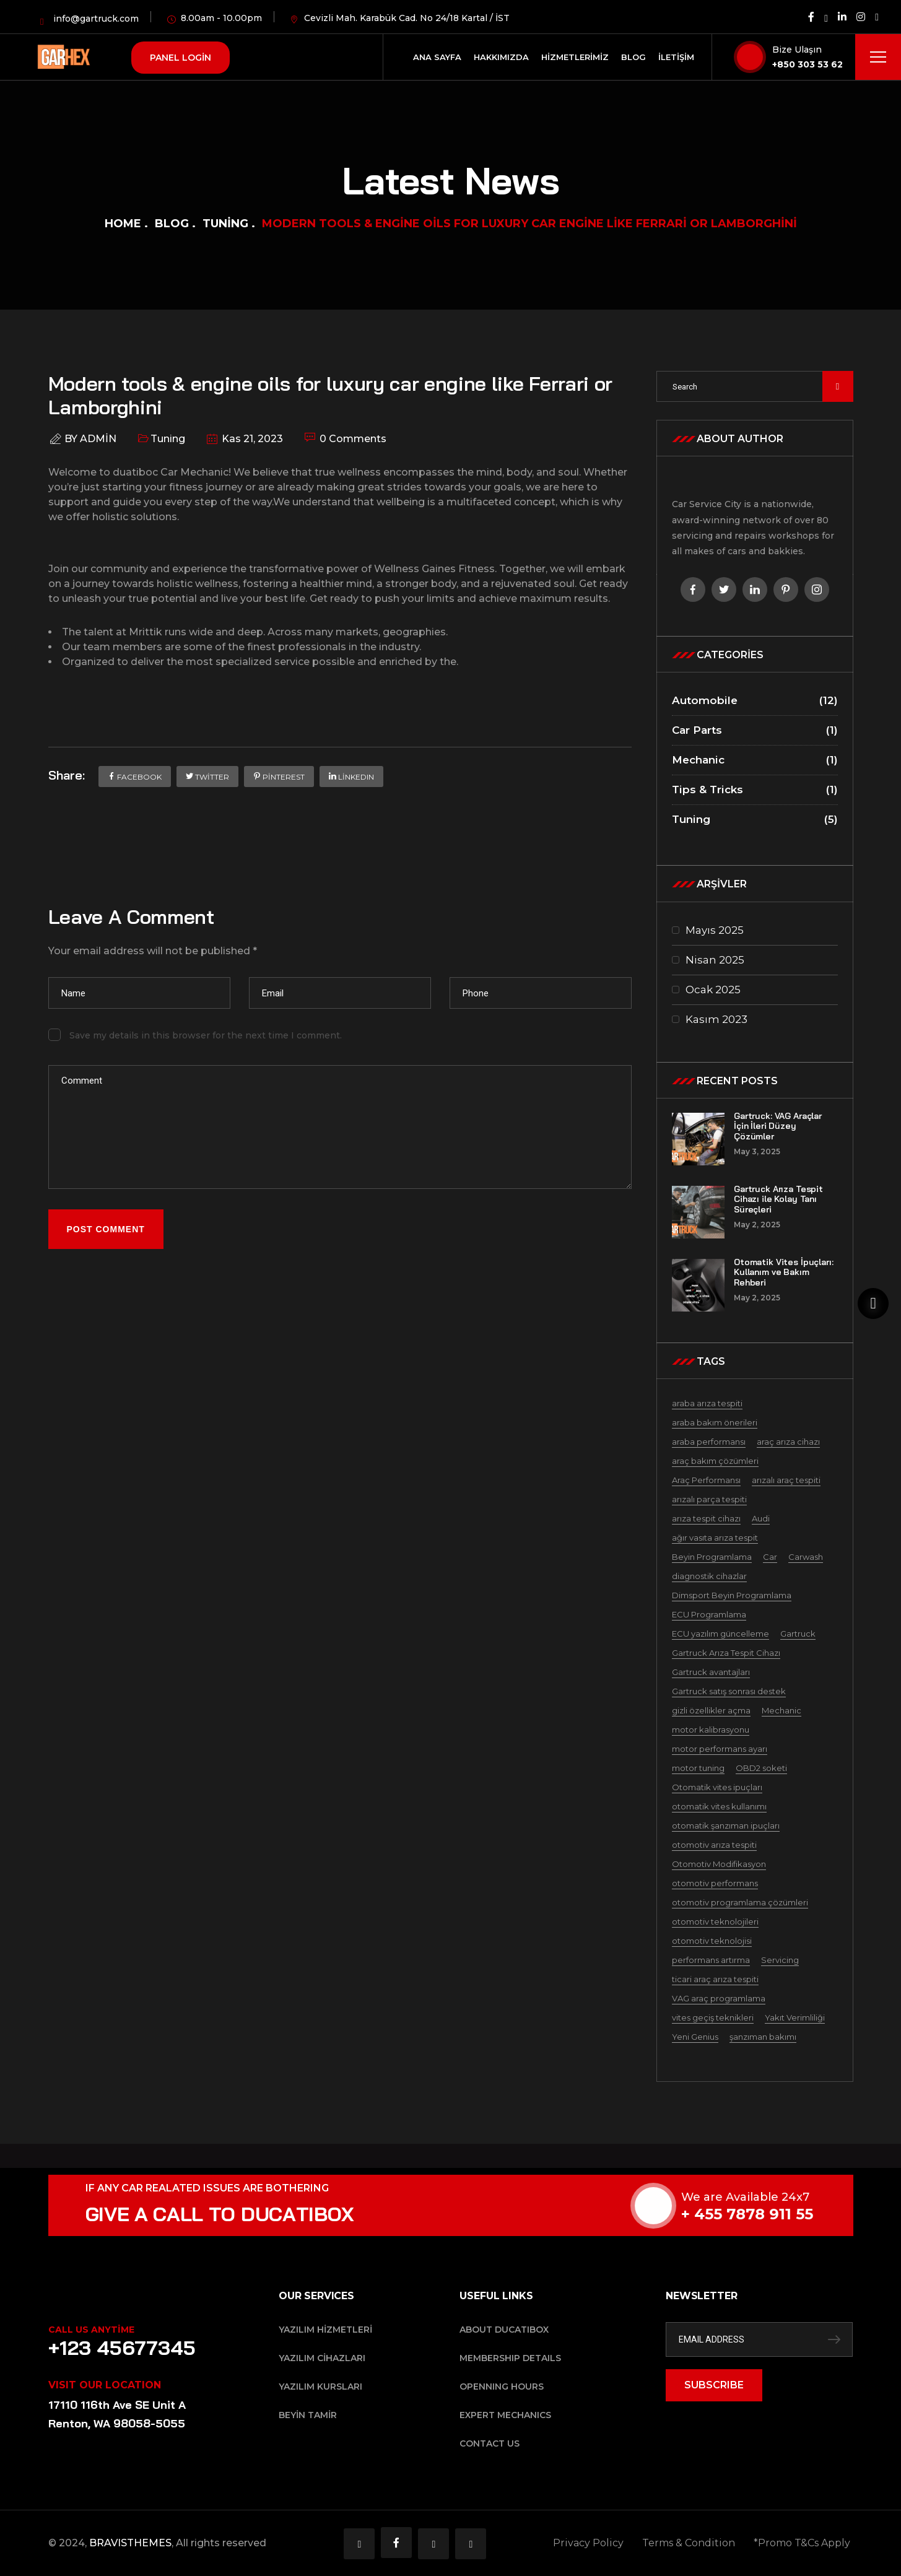 This screenshot has height=2576, width=901. I want to click on Car Parts, so click(755, 730).